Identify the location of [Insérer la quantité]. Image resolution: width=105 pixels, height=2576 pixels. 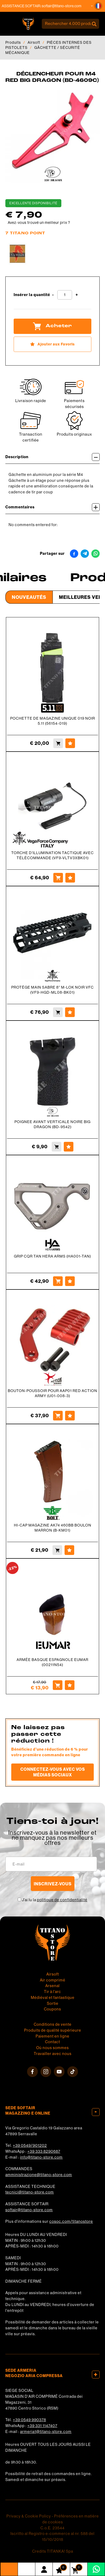
(64, 295).